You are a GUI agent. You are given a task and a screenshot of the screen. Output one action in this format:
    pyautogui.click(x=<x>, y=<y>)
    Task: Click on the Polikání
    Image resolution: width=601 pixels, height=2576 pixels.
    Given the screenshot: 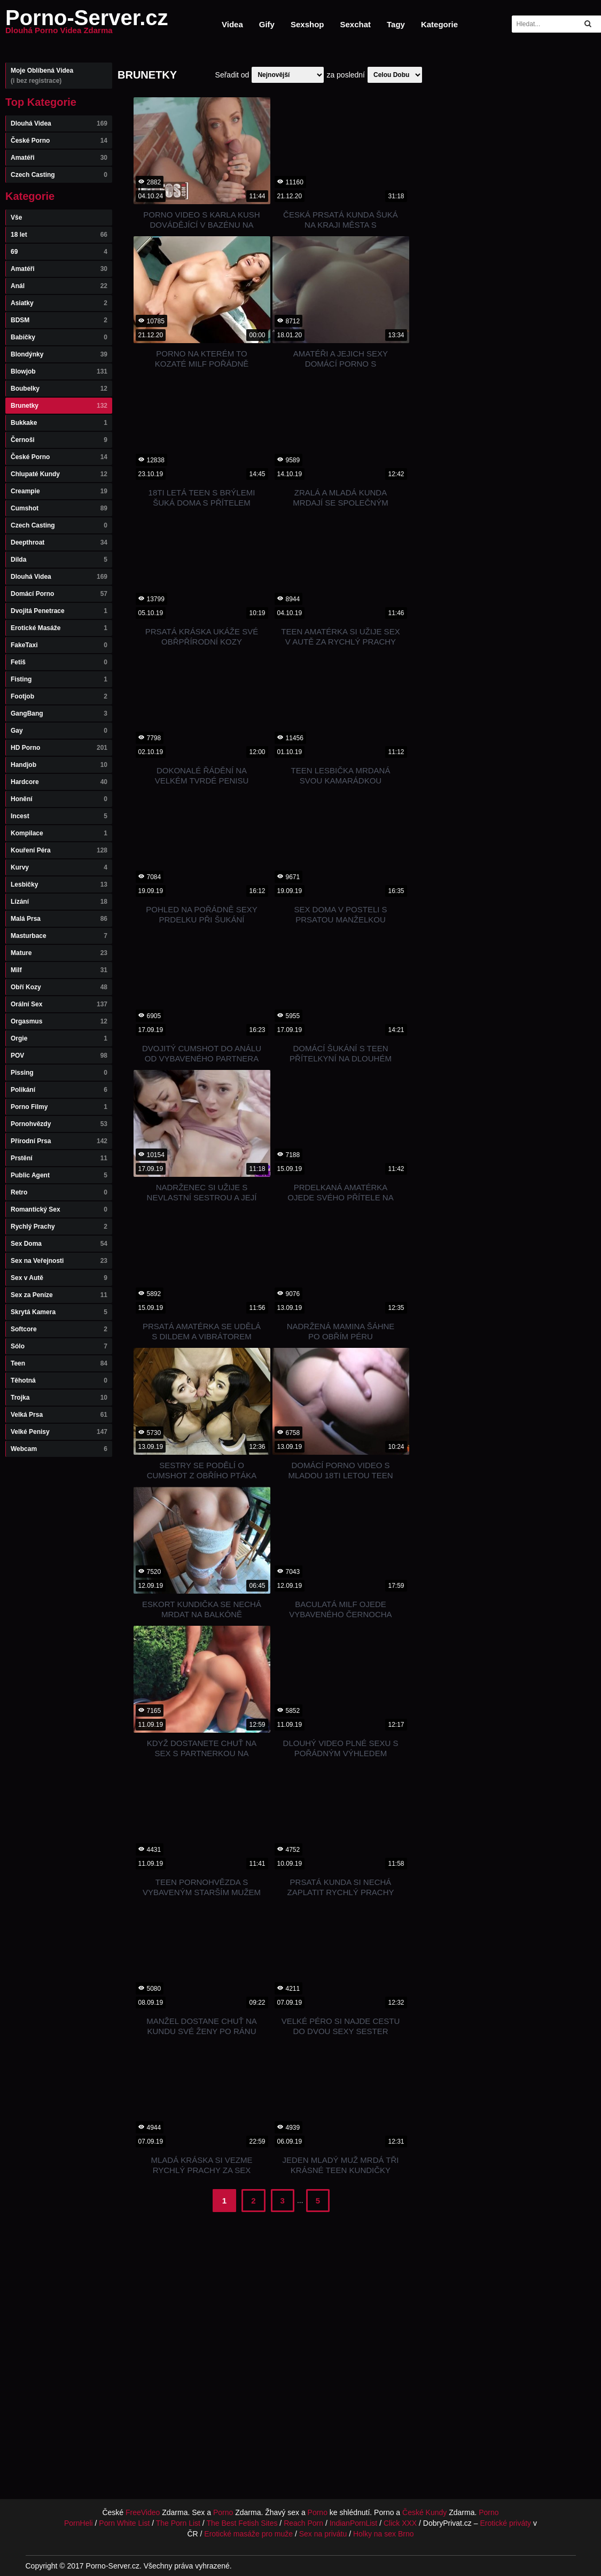 What is the action you would take?
    pyautogui.click(x=59, y=1089)
    